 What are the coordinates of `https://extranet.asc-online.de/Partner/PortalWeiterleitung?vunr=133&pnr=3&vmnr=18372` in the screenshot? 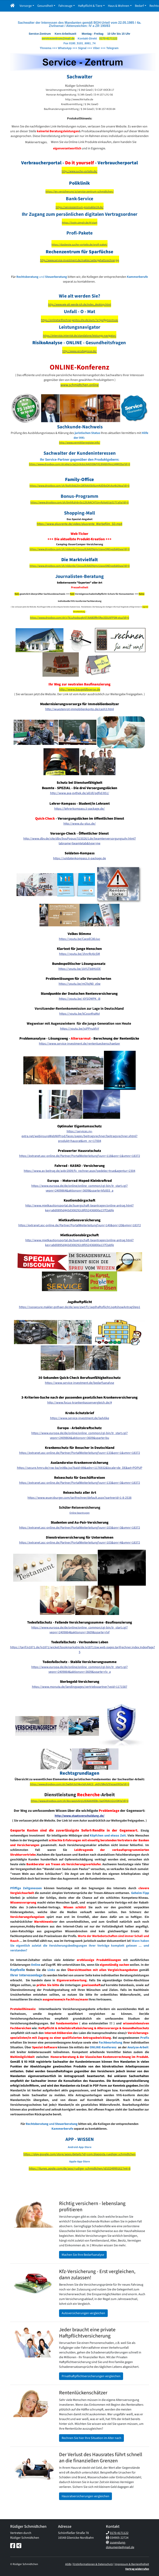 It's located at (79, 1483).